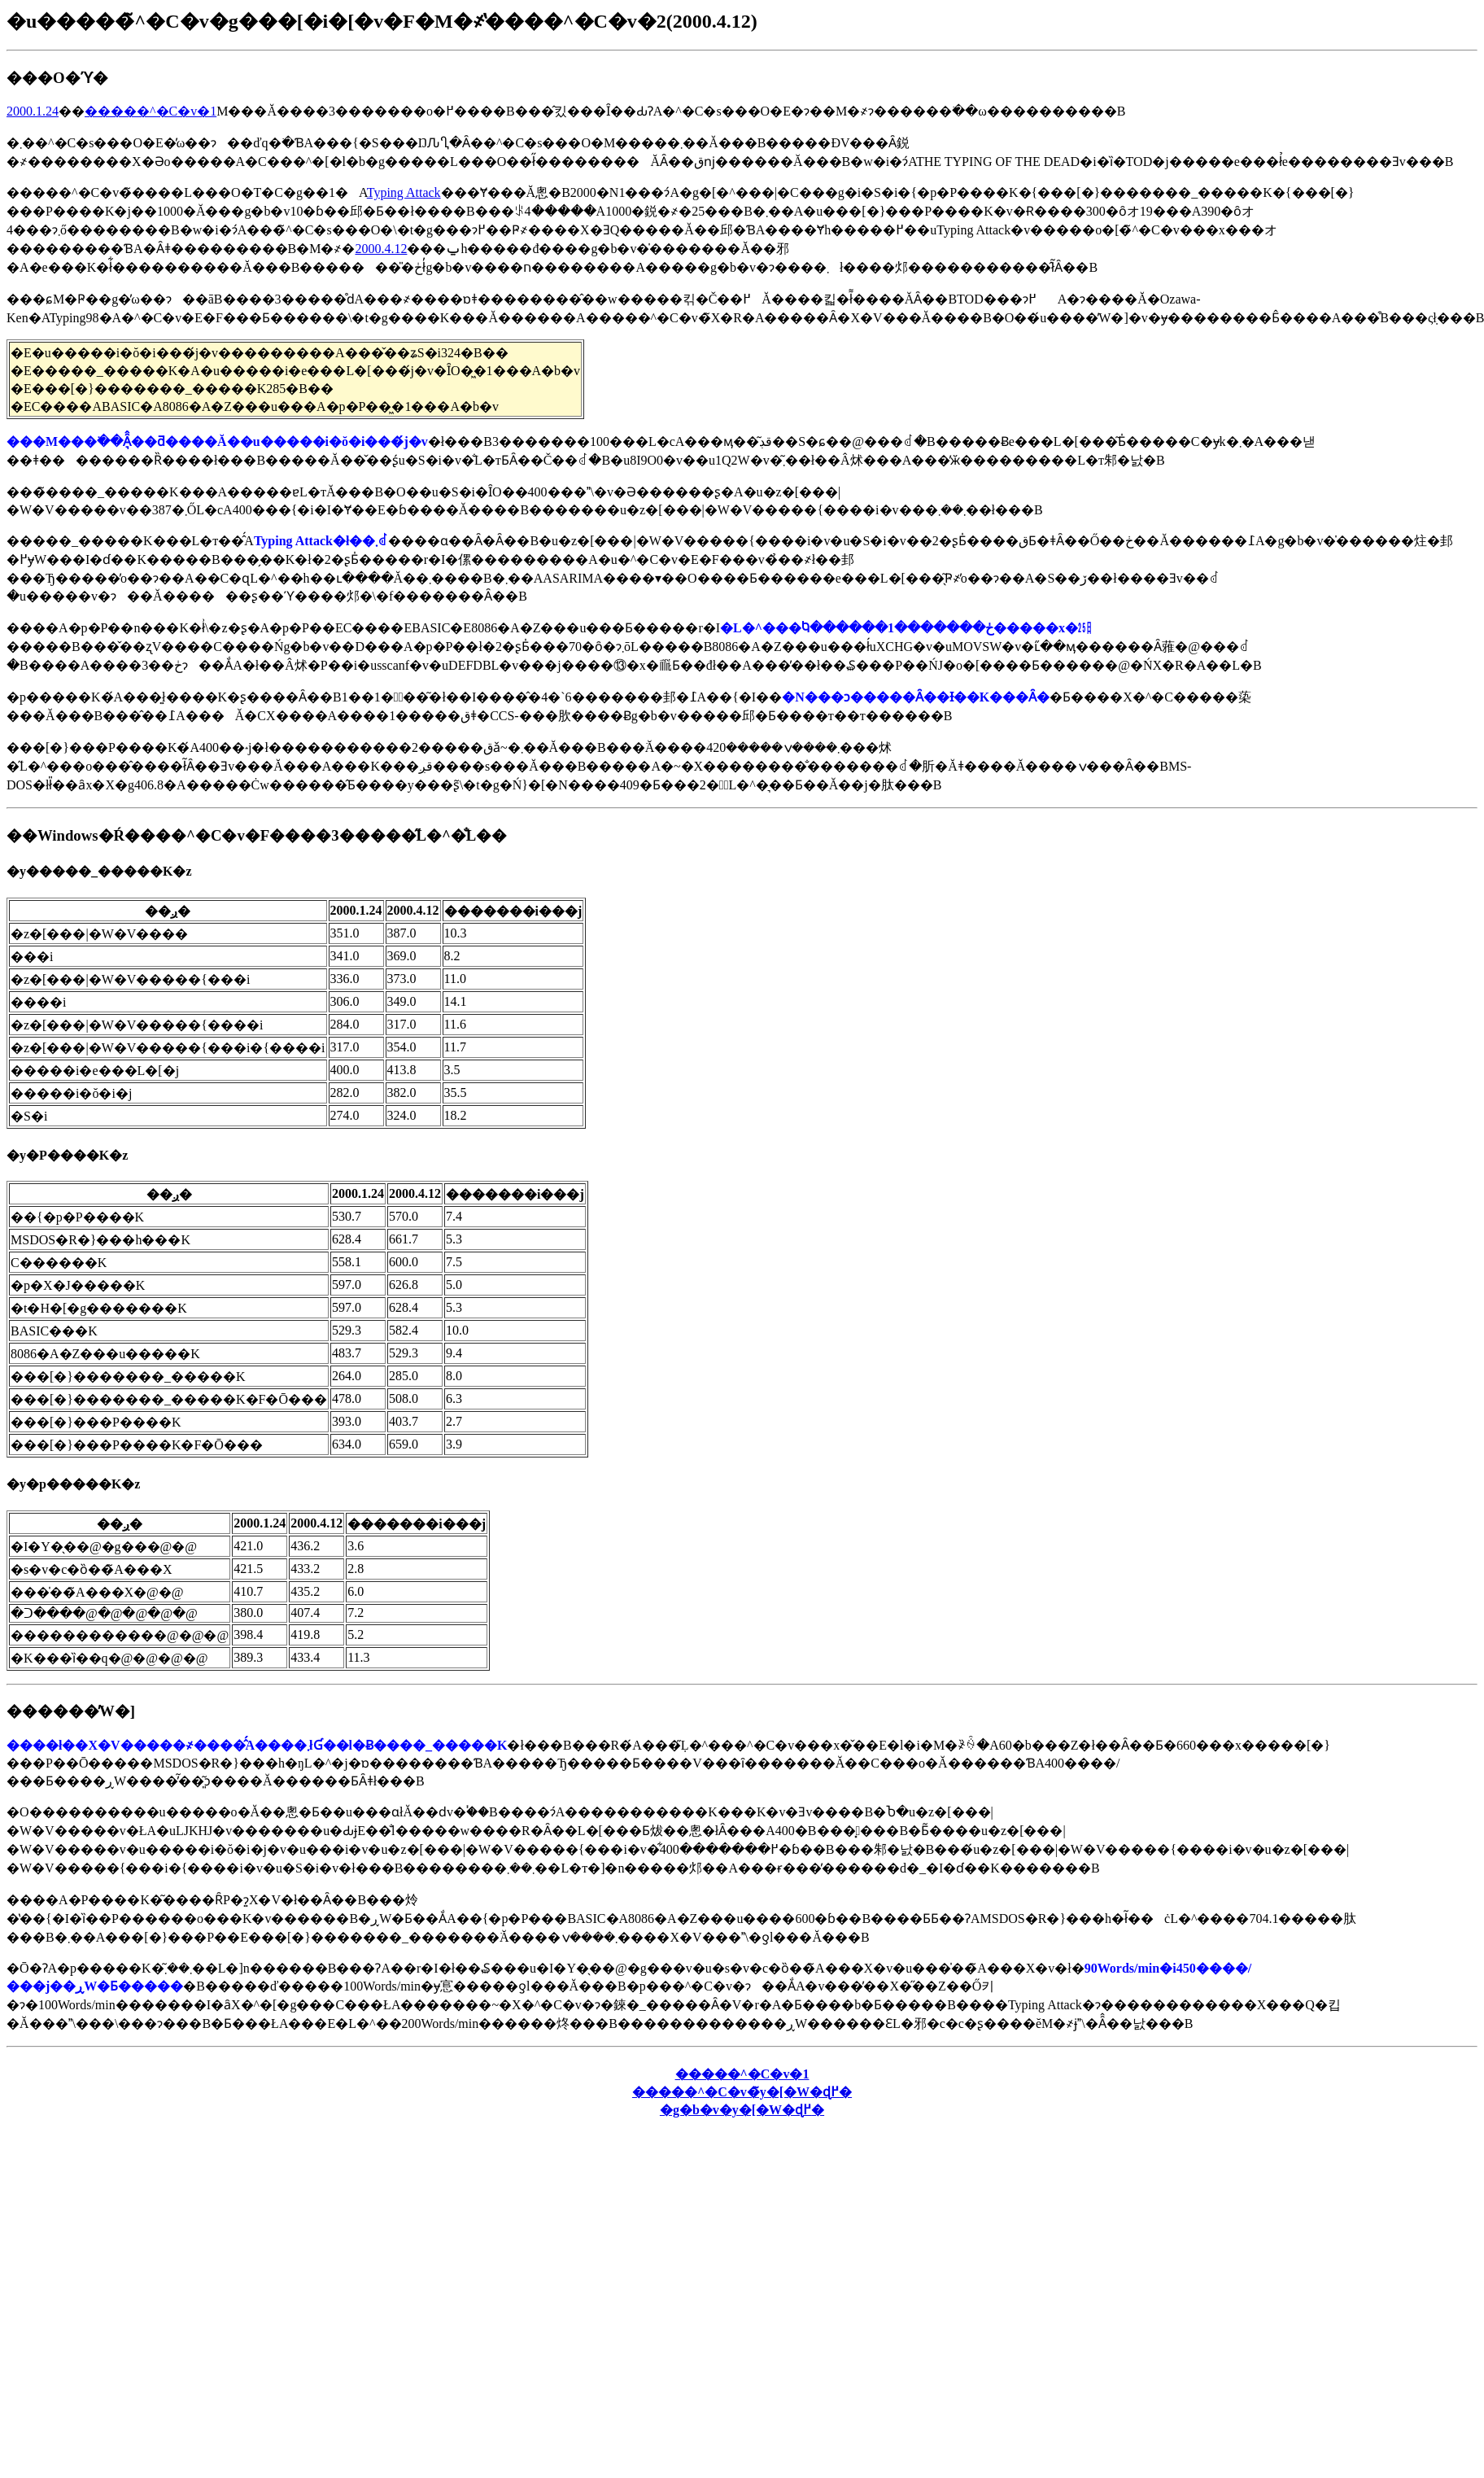  What do you see at coordinates (742, 2092) in the screenshot?
I see `�����^�C�v�̃y�[�W�ɖ߂�` at bounding box center [742, 2092].